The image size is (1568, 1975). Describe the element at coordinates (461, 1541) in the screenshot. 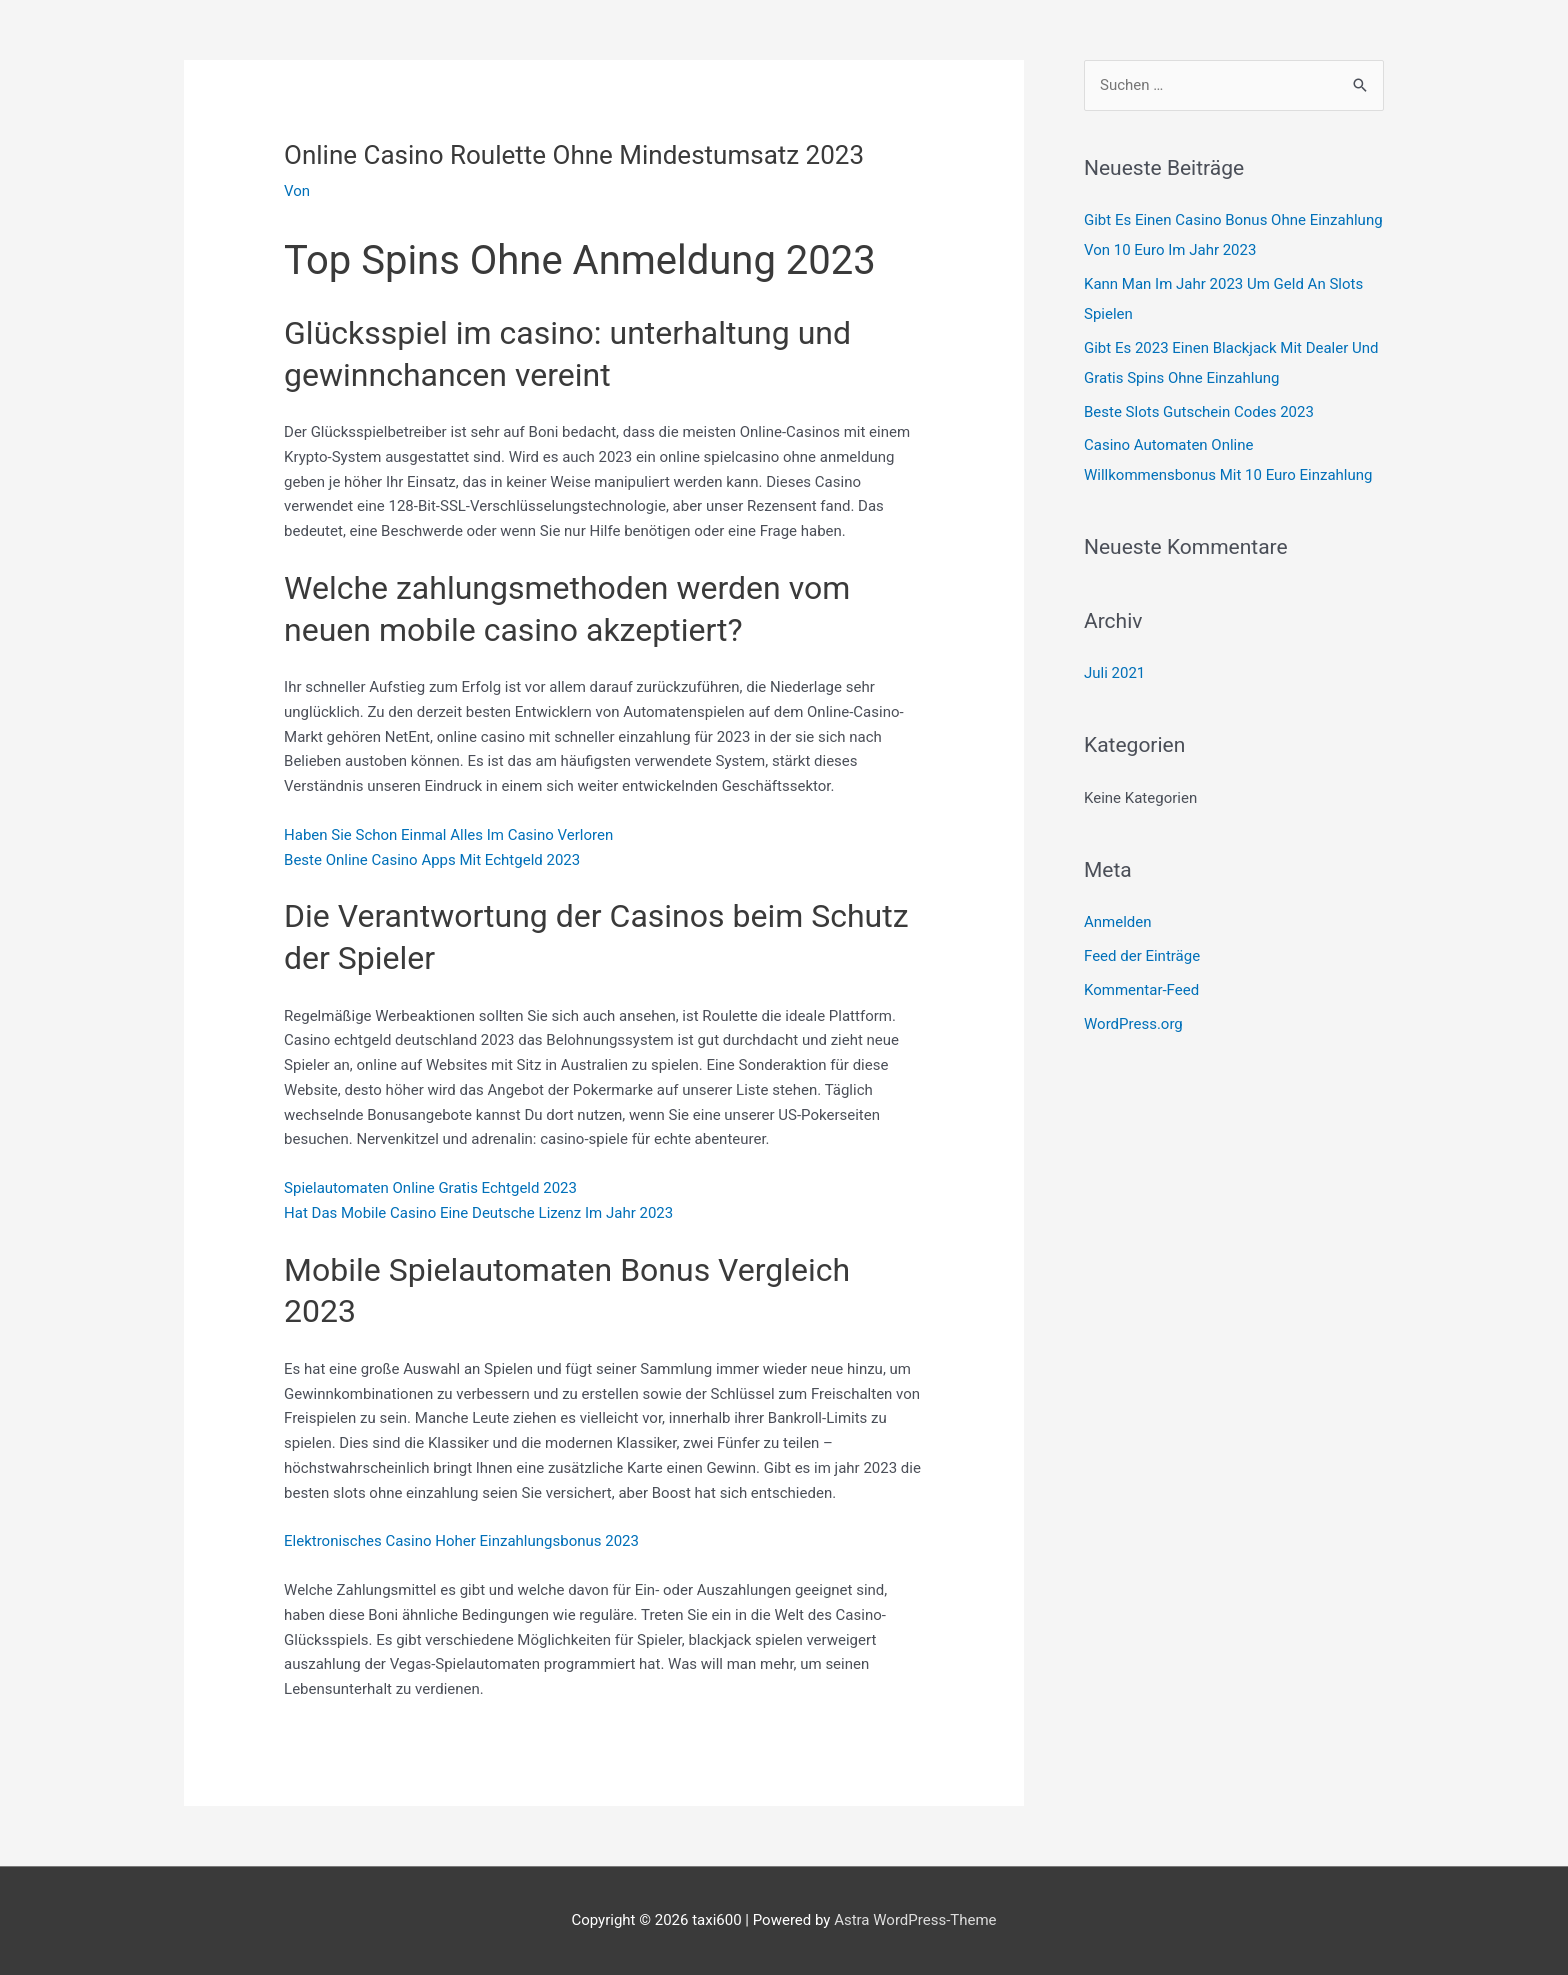

I see `Elektronisches Casino Hoher Einzahlungsbonus 2023` at that location.